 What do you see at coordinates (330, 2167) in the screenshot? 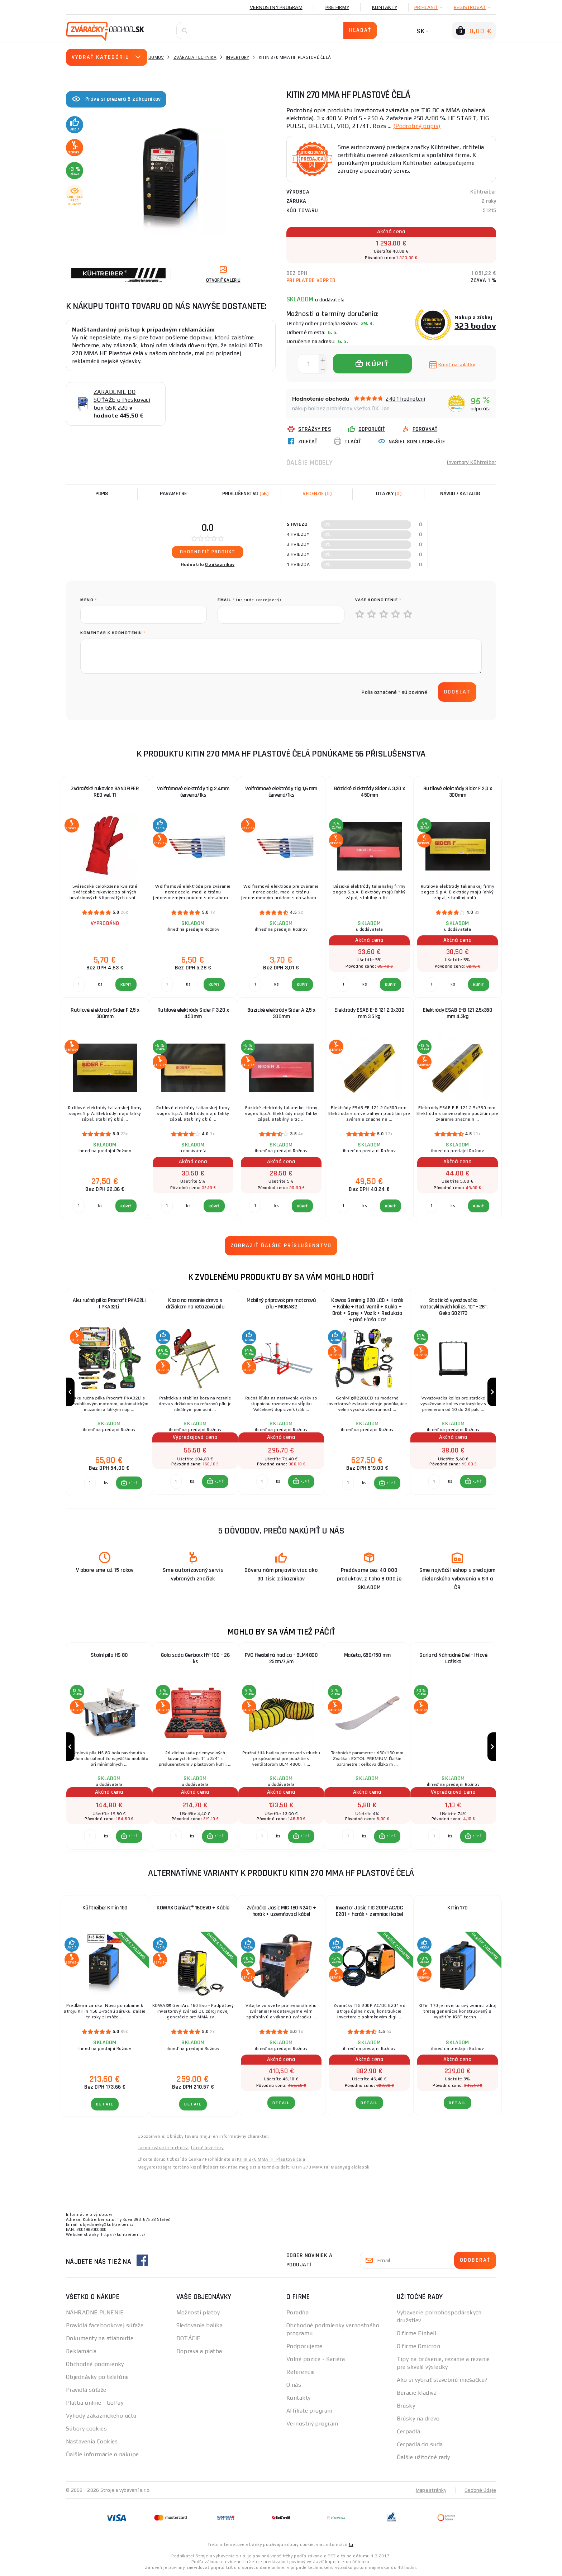
I see `KITin 270 MMA HF Műanyag előlapok` at bounding box center [330, 2167].